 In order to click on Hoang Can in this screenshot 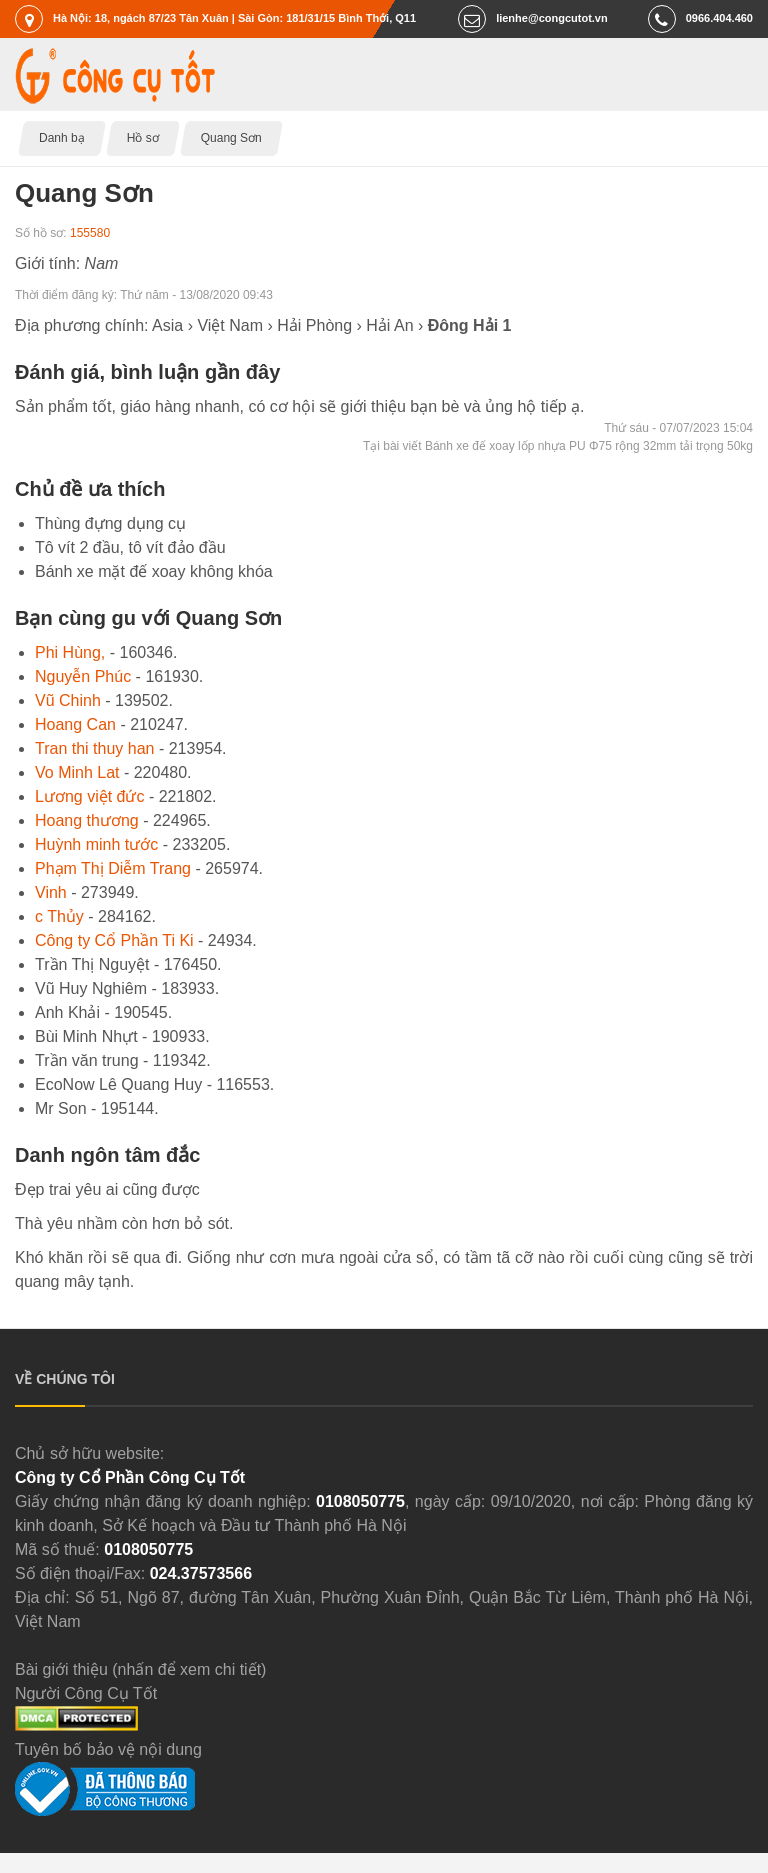, I will do `click(75, 724)`.